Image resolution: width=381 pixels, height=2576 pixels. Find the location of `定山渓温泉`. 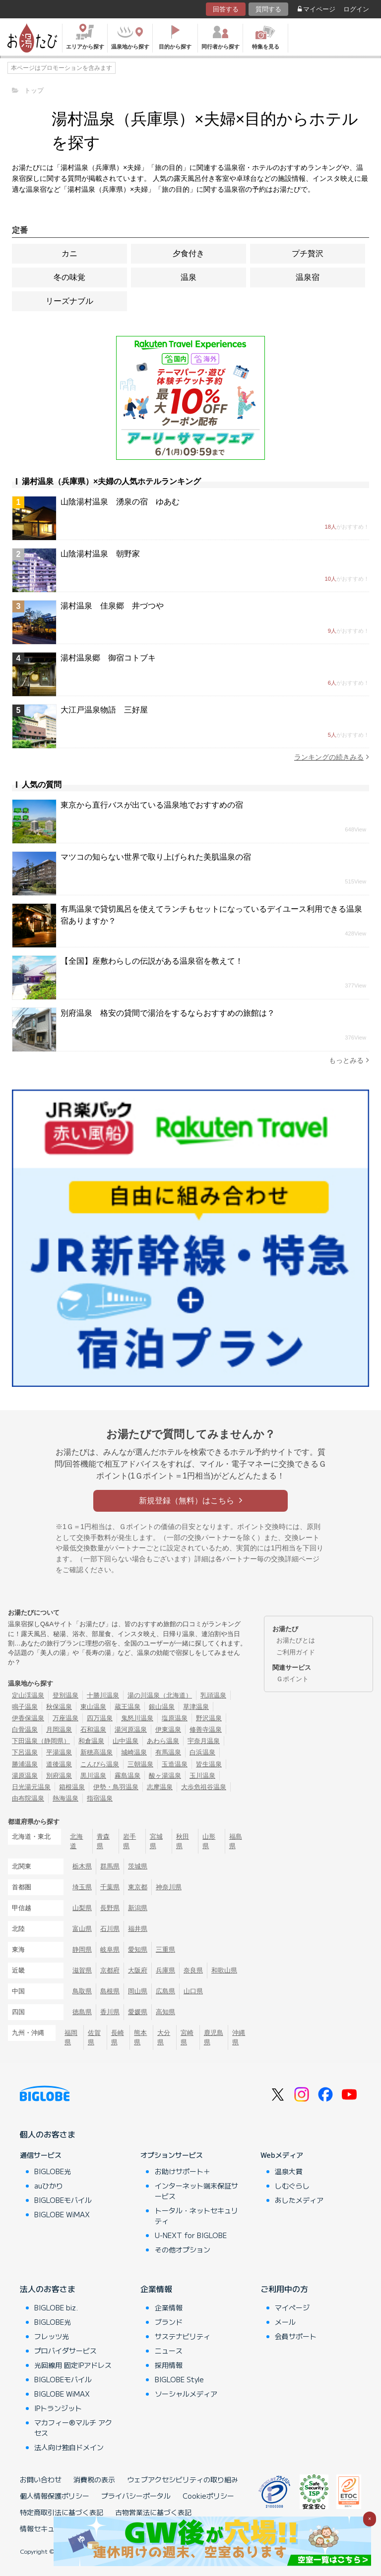

定山渓温泉 is located at coordinates (28, 1695).